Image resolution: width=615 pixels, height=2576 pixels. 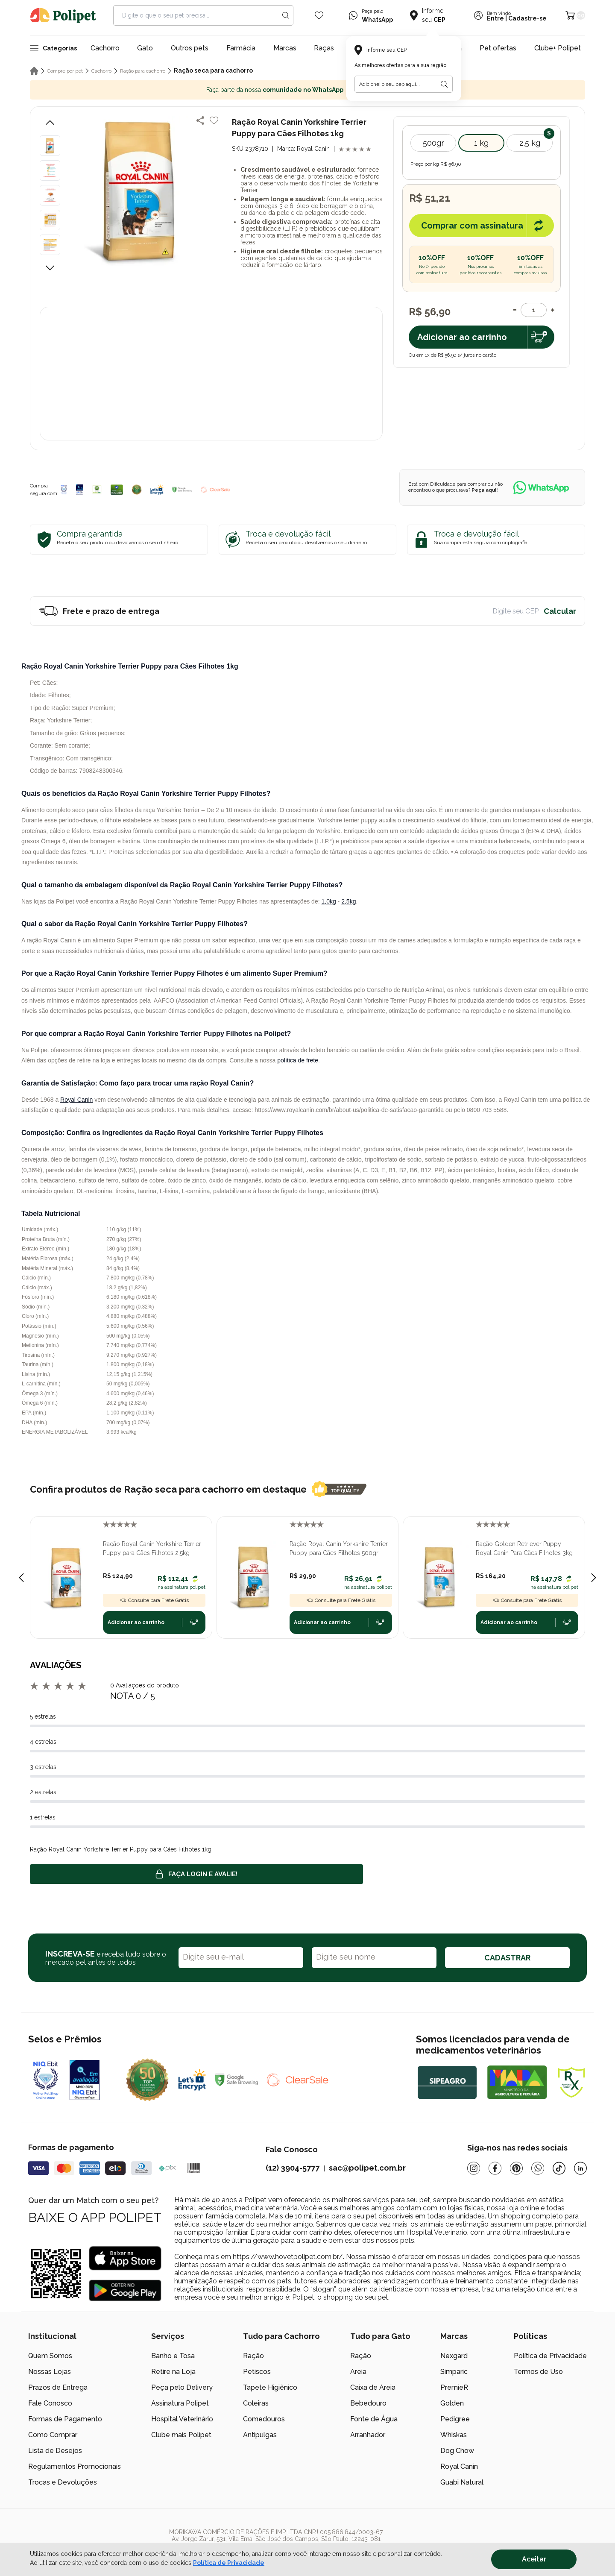 I want to click on Retire na Loja, so click(x=173, y=2372).